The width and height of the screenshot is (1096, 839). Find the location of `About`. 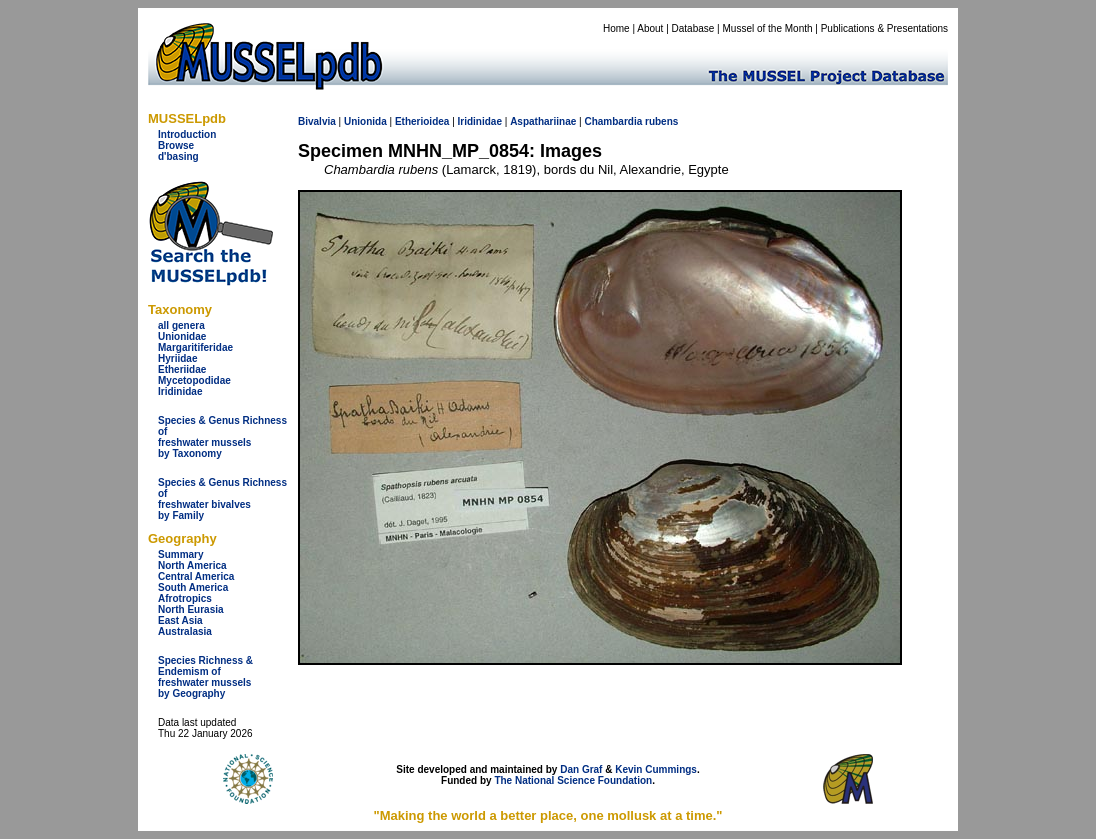

About is located at coordinates (650, 28).